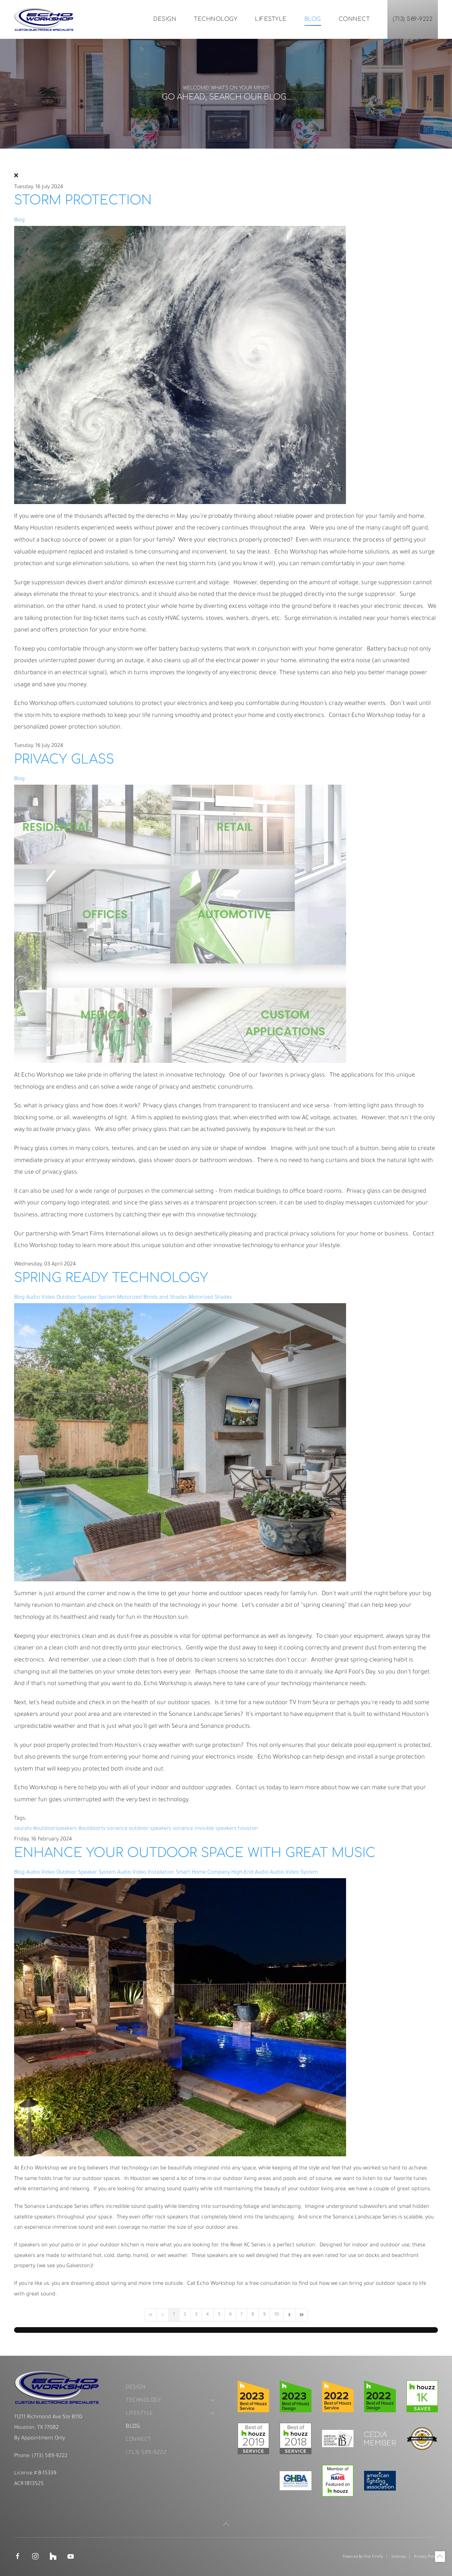  I want to click on Audio Video, so click(40, 1298).